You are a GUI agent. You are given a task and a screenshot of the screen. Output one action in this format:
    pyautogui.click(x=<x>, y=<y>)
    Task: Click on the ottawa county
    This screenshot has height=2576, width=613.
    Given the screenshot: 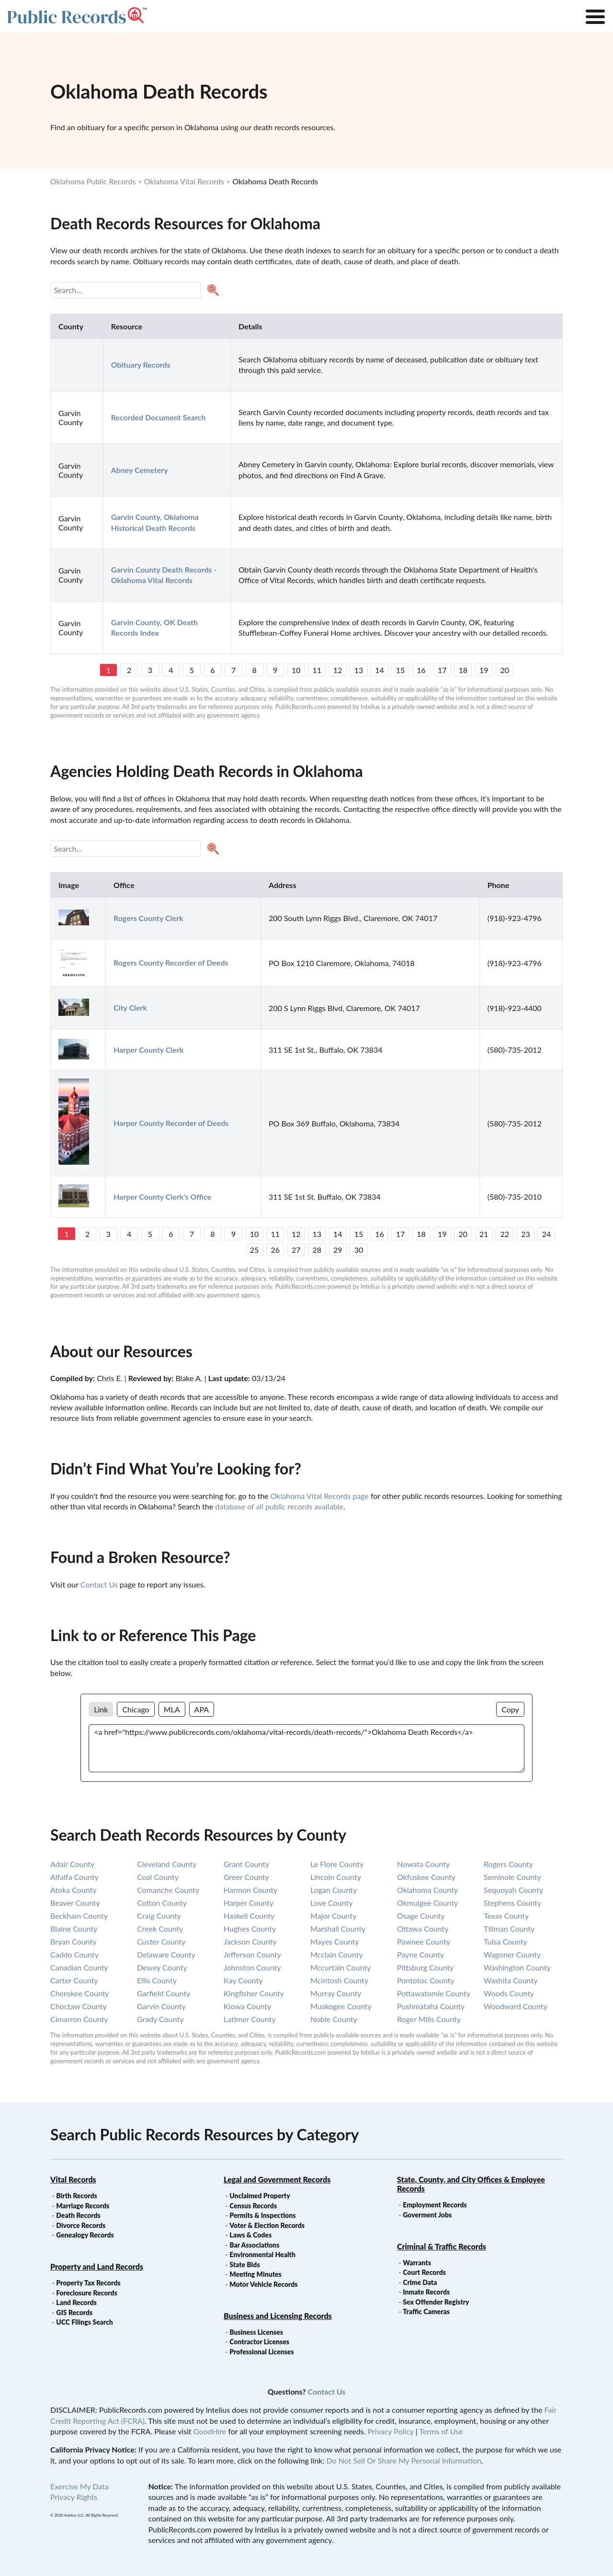 What is the action you would take?
    pyautogui.click(x=422, y=1928)
    